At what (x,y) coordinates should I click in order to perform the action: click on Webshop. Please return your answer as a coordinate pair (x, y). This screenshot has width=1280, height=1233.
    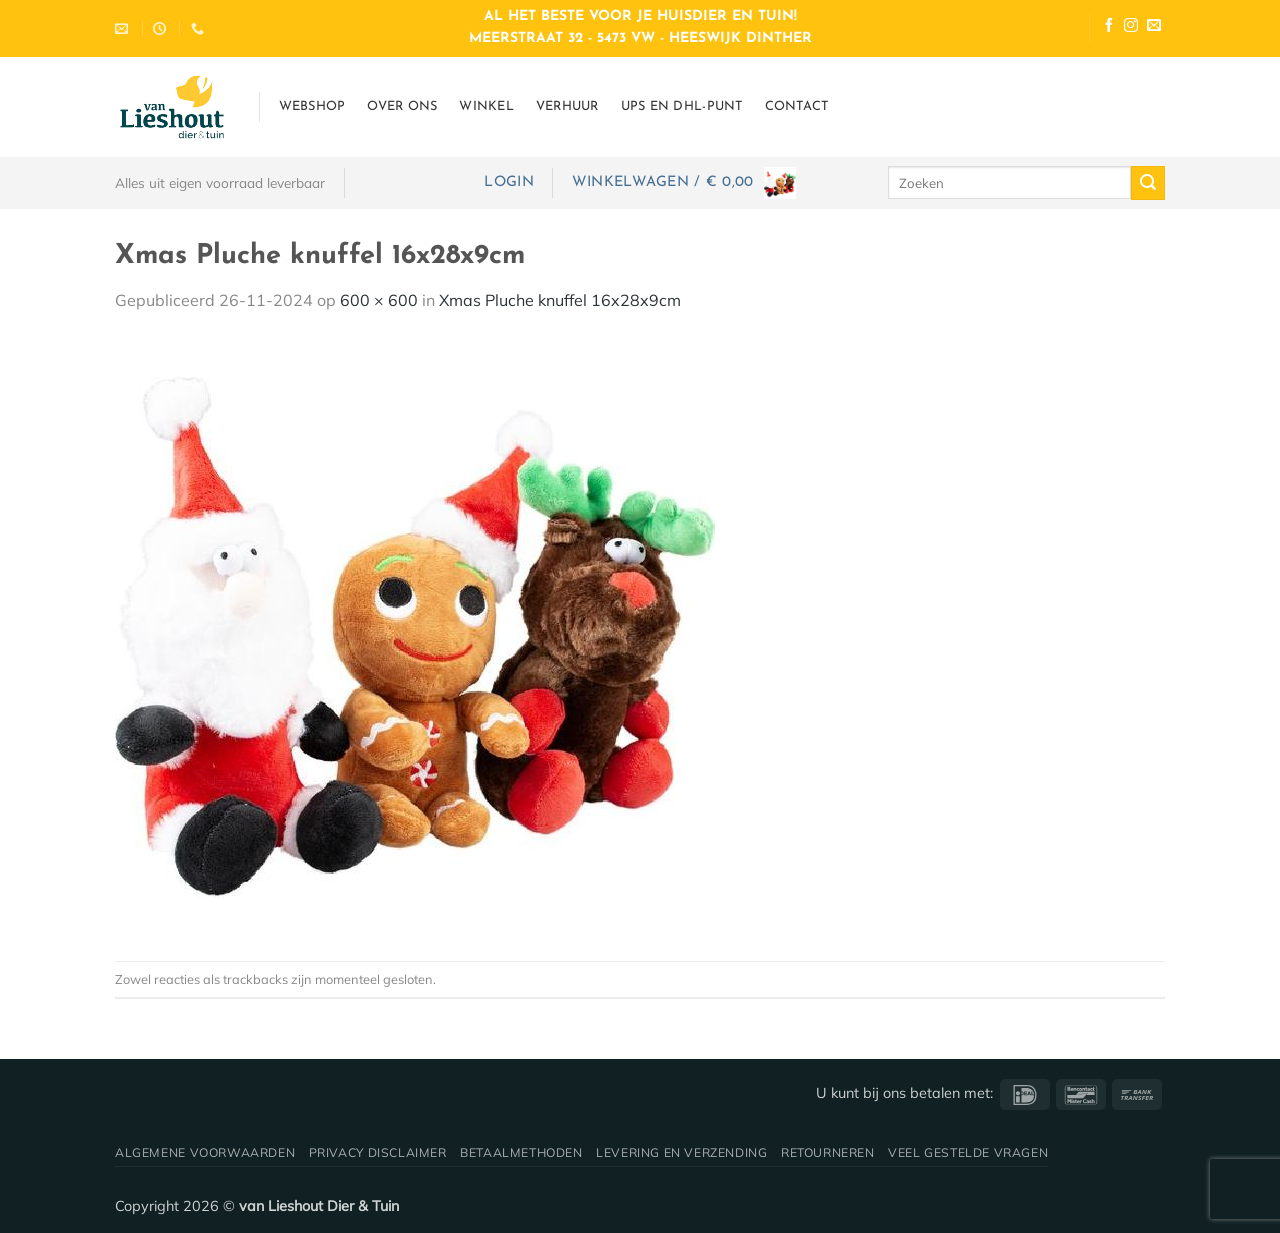
    Looking at the image, I should click on (312, 106).